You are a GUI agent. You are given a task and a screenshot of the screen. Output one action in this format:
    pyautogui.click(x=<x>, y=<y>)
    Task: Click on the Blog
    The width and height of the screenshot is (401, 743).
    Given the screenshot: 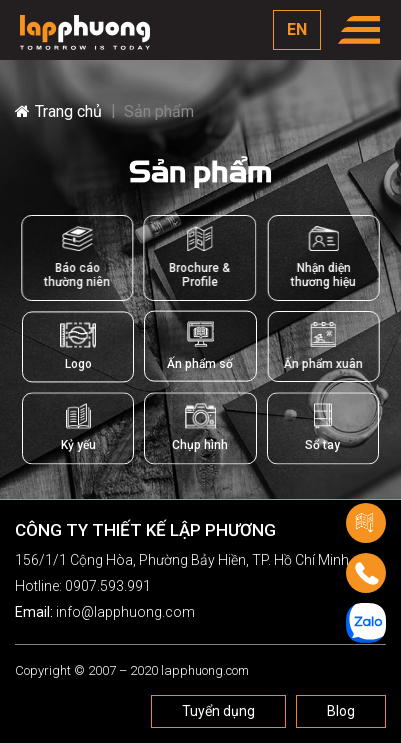 What is the action you would take?
    pyautogui.click(x=341, y=711)
    